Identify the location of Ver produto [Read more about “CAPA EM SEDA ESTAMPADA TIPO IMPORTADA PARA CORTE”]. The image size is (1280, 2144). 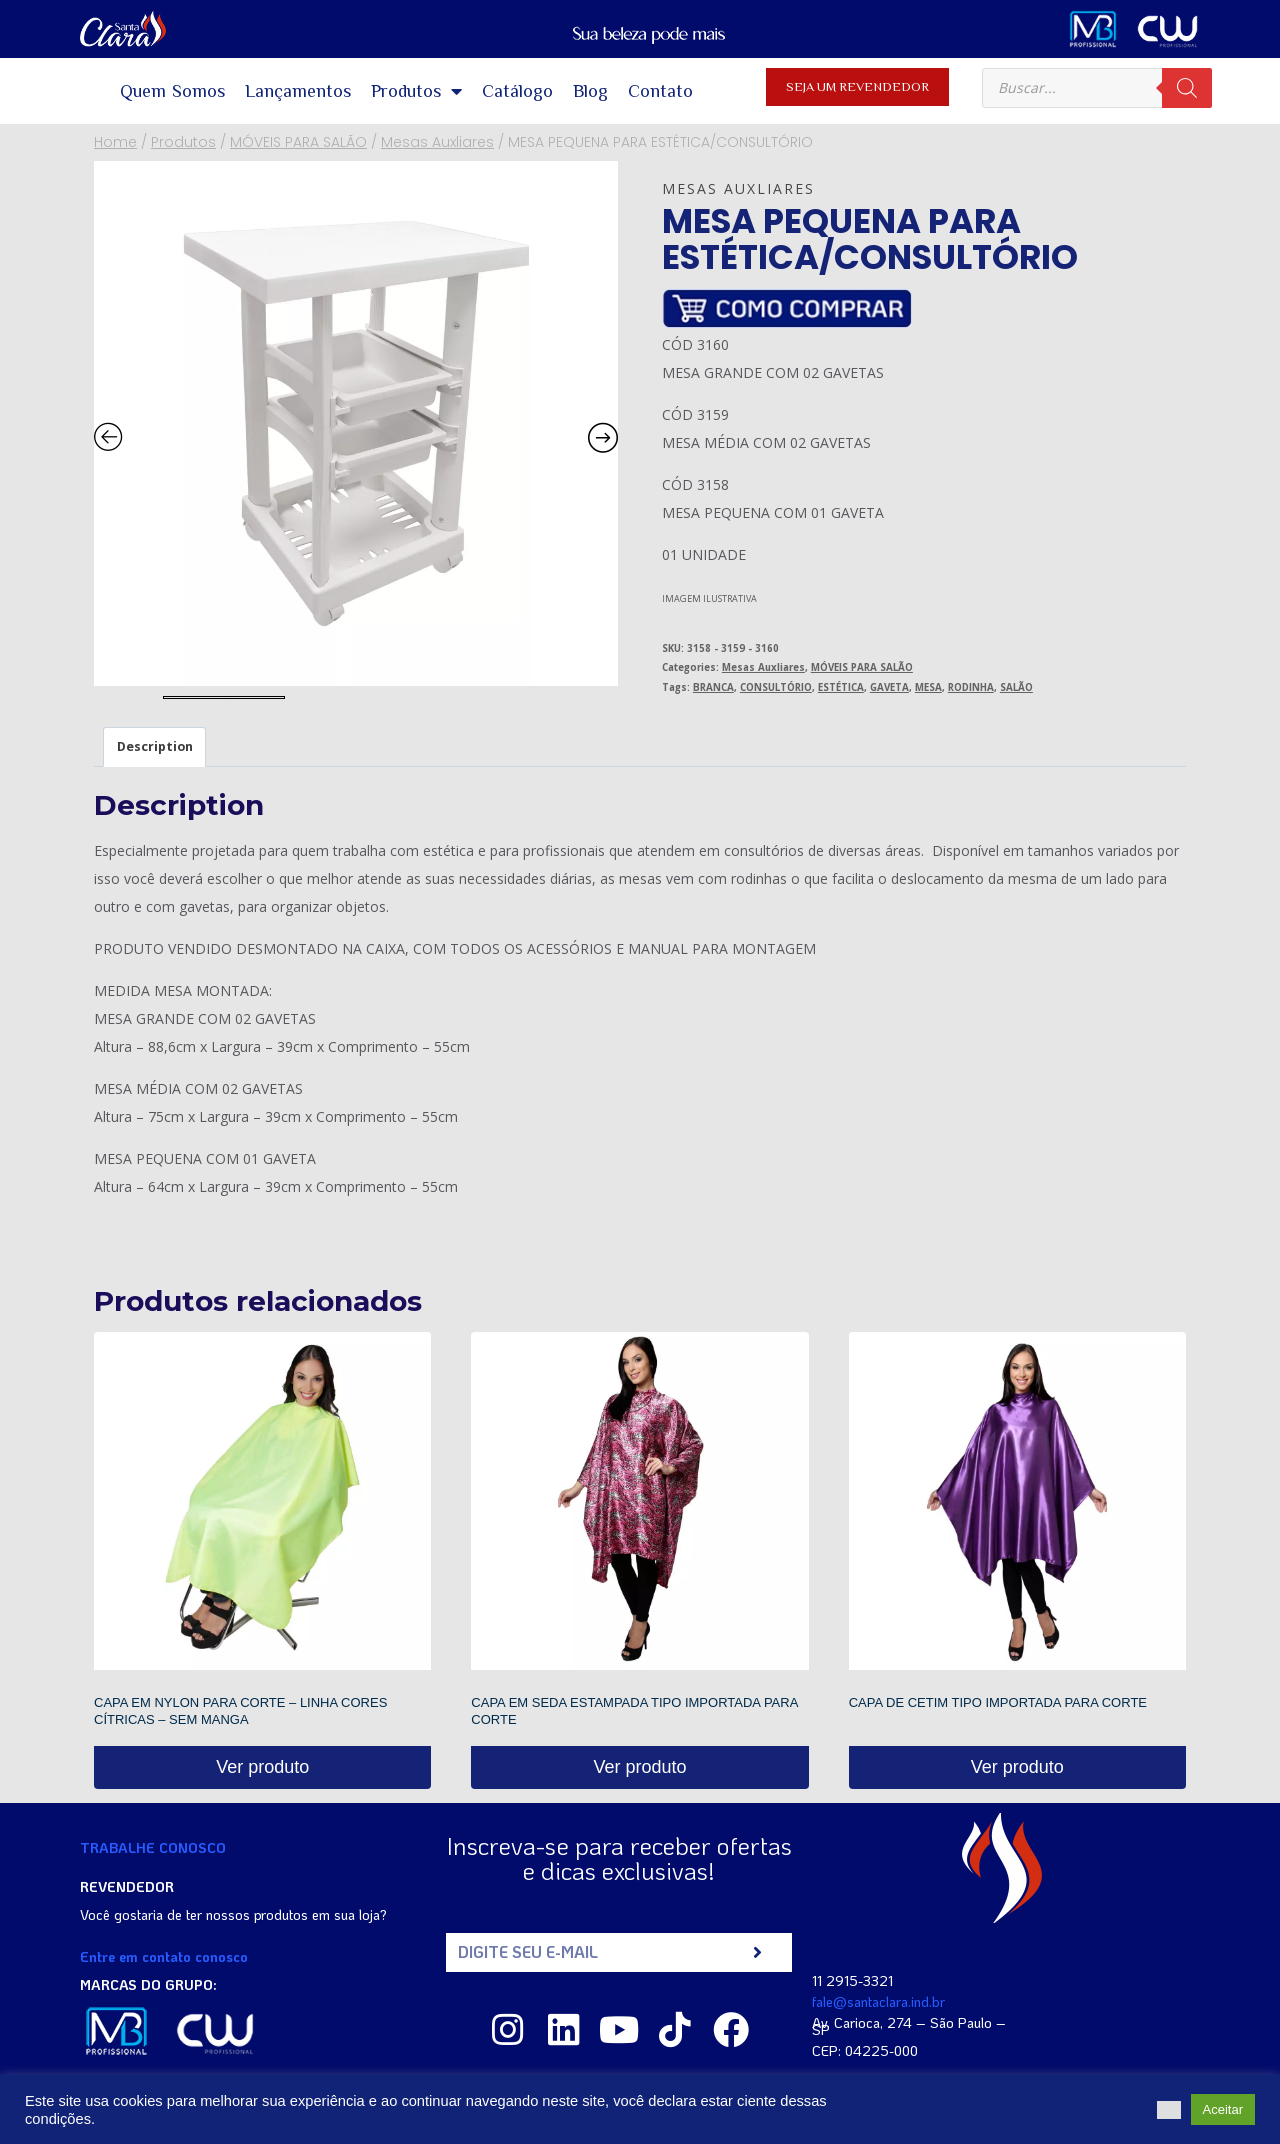
(639, 1767).